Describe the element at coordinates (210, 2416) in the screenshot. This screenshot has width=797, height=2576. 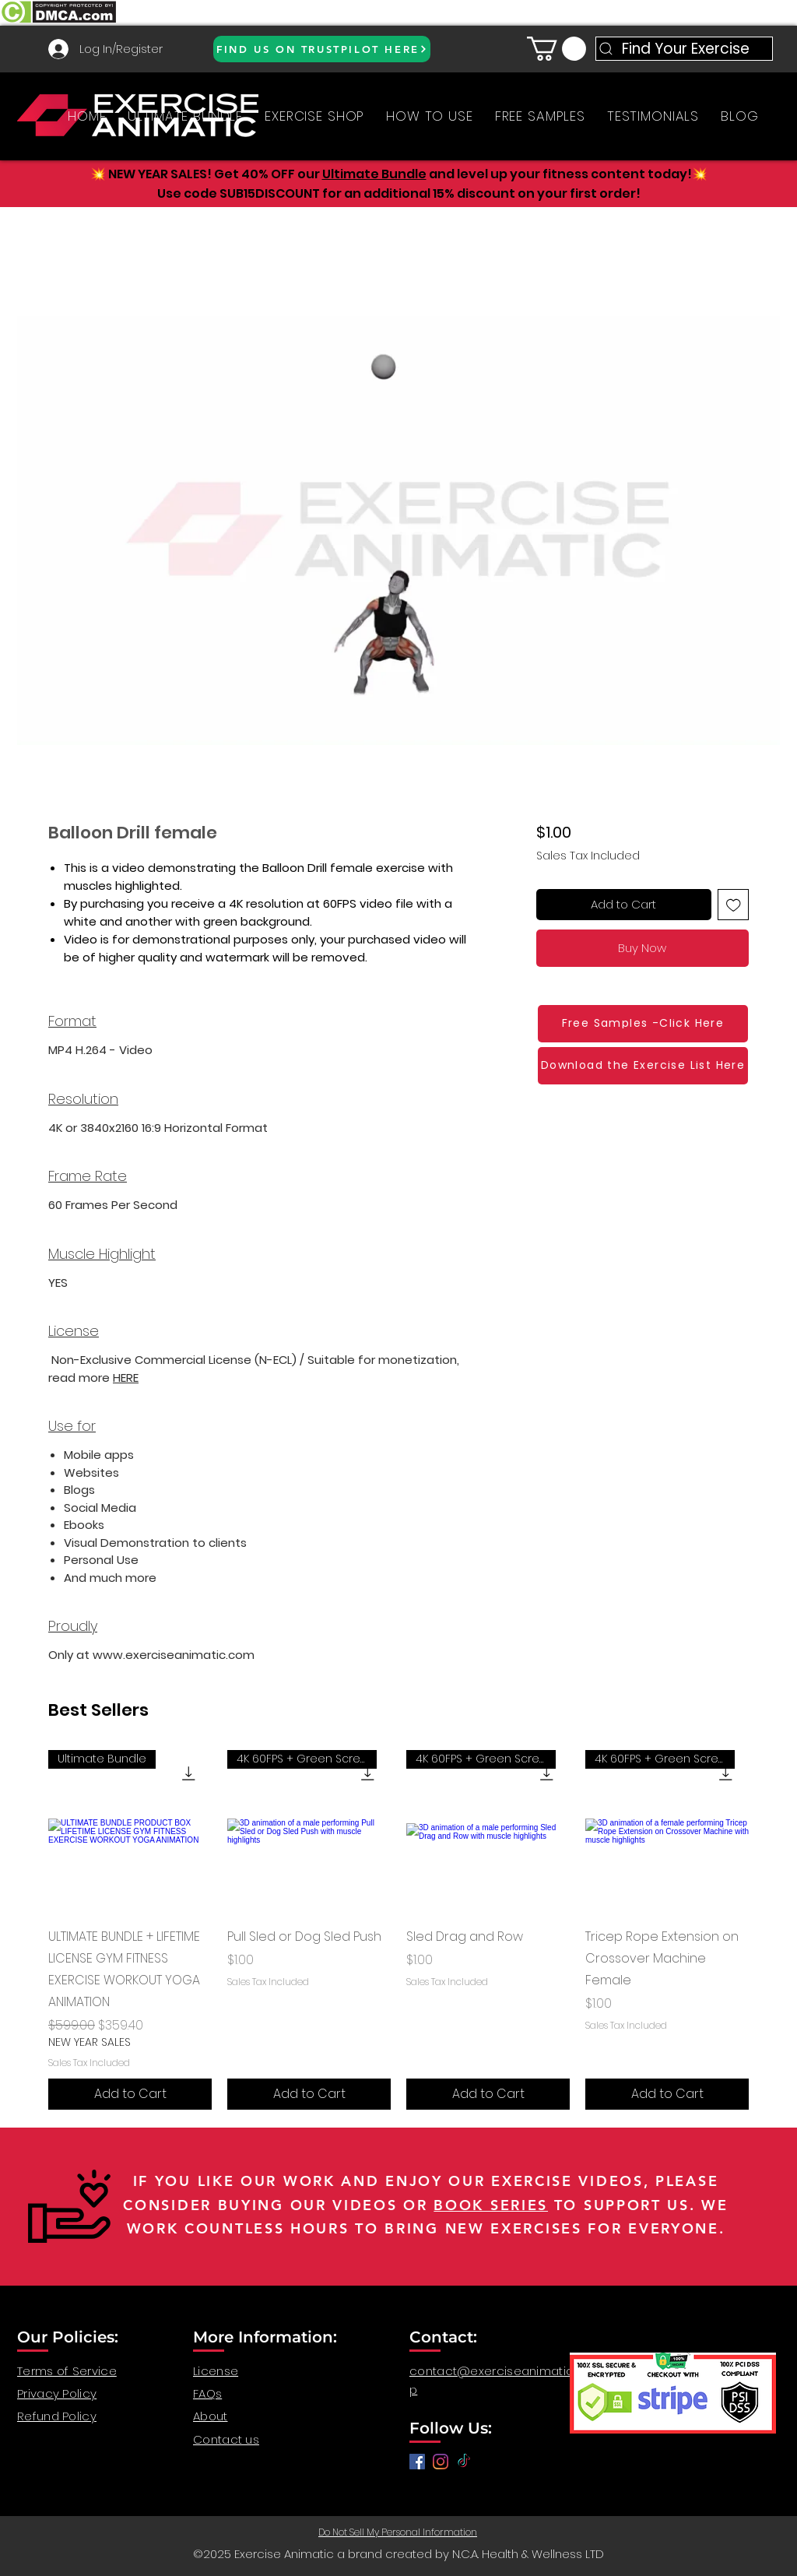
I see `About` at that location.